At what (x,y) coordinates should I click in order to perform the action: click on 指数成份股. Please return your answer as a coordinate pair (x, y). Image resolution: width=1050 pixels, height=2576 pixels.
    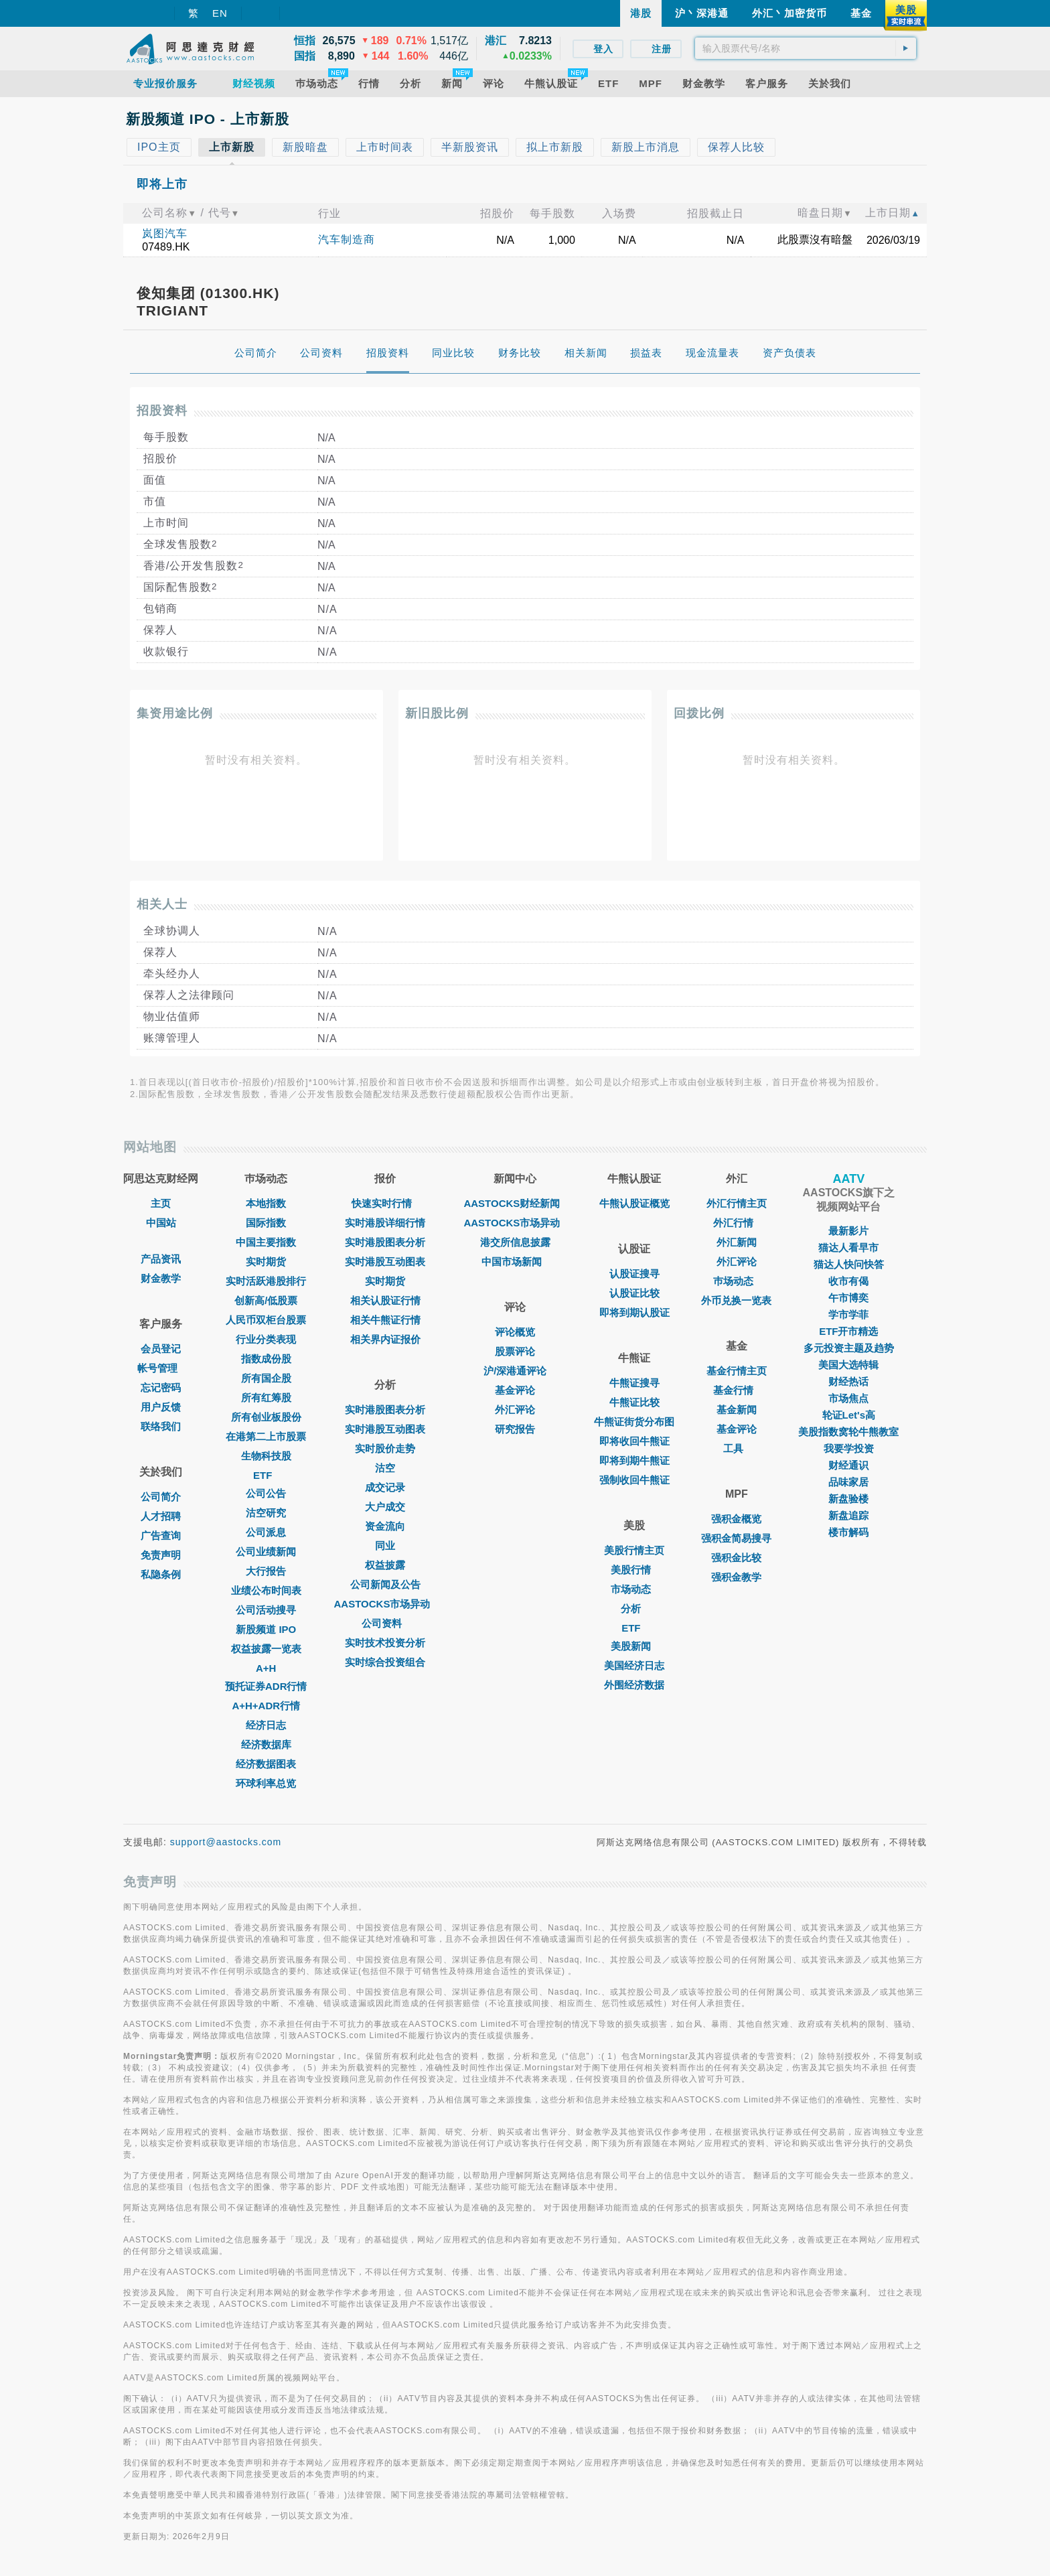
    Looking at the image, I should click on (266, 1358).